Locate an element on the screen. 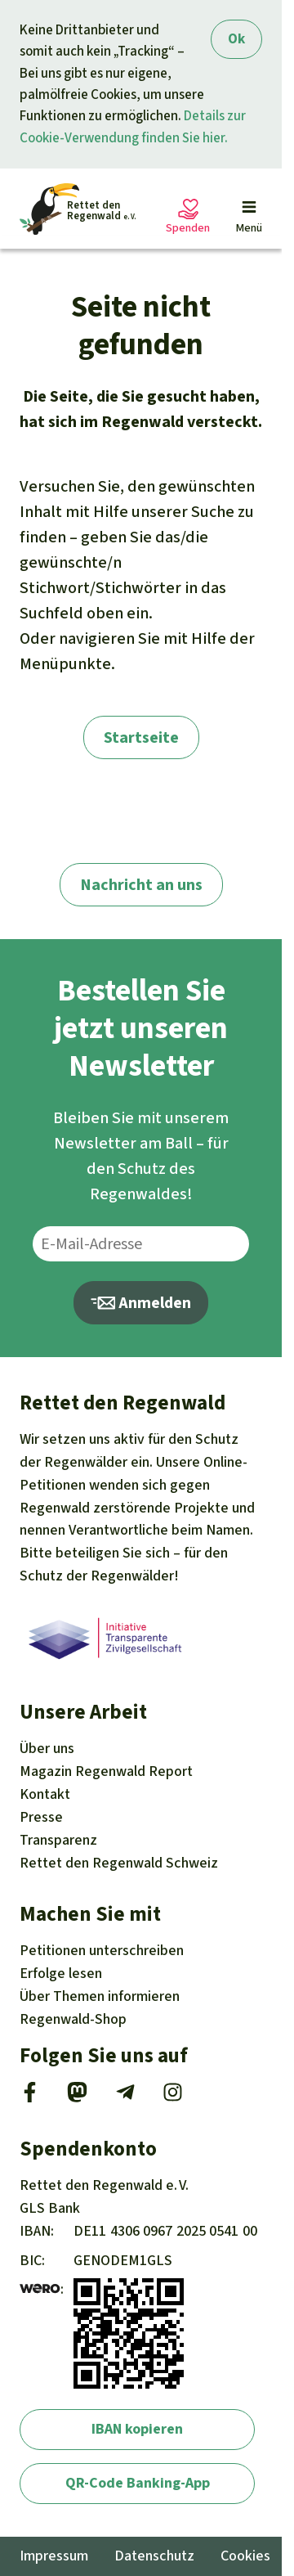 Image resolution: width=294 pixels, height=2576 pixels. [Facebook] is located at coordinates (30, 2097).